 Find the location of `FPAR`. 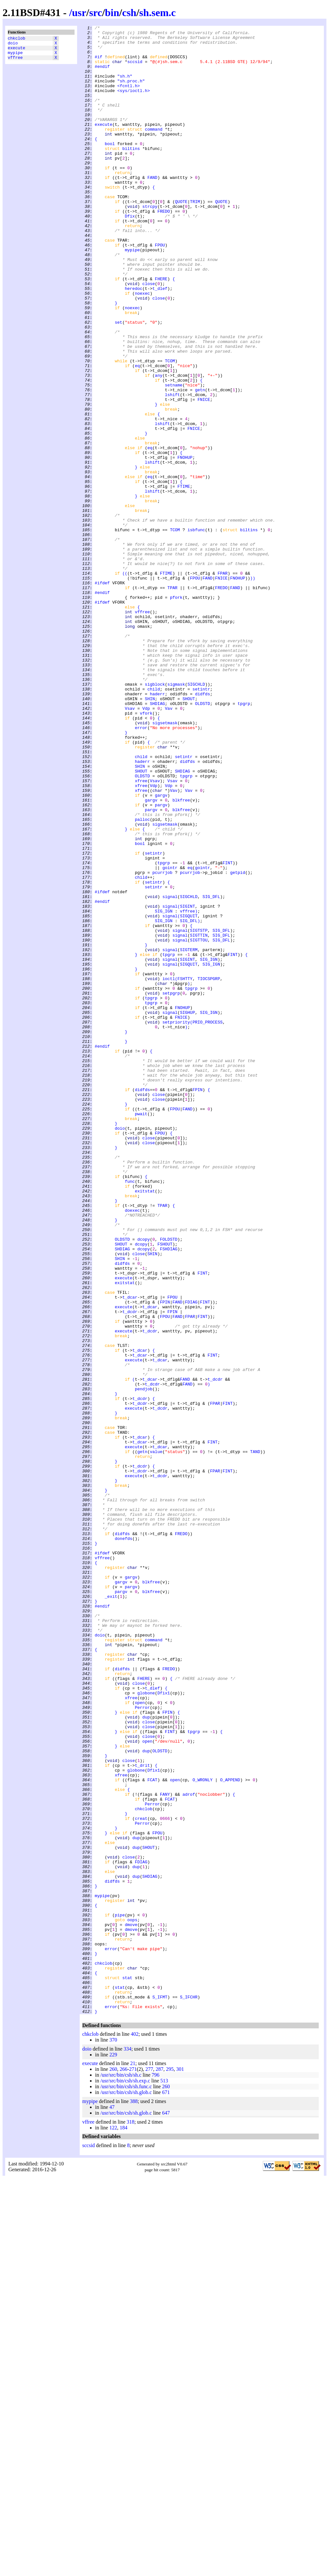

FPAR is located at coordinates (222, 683).